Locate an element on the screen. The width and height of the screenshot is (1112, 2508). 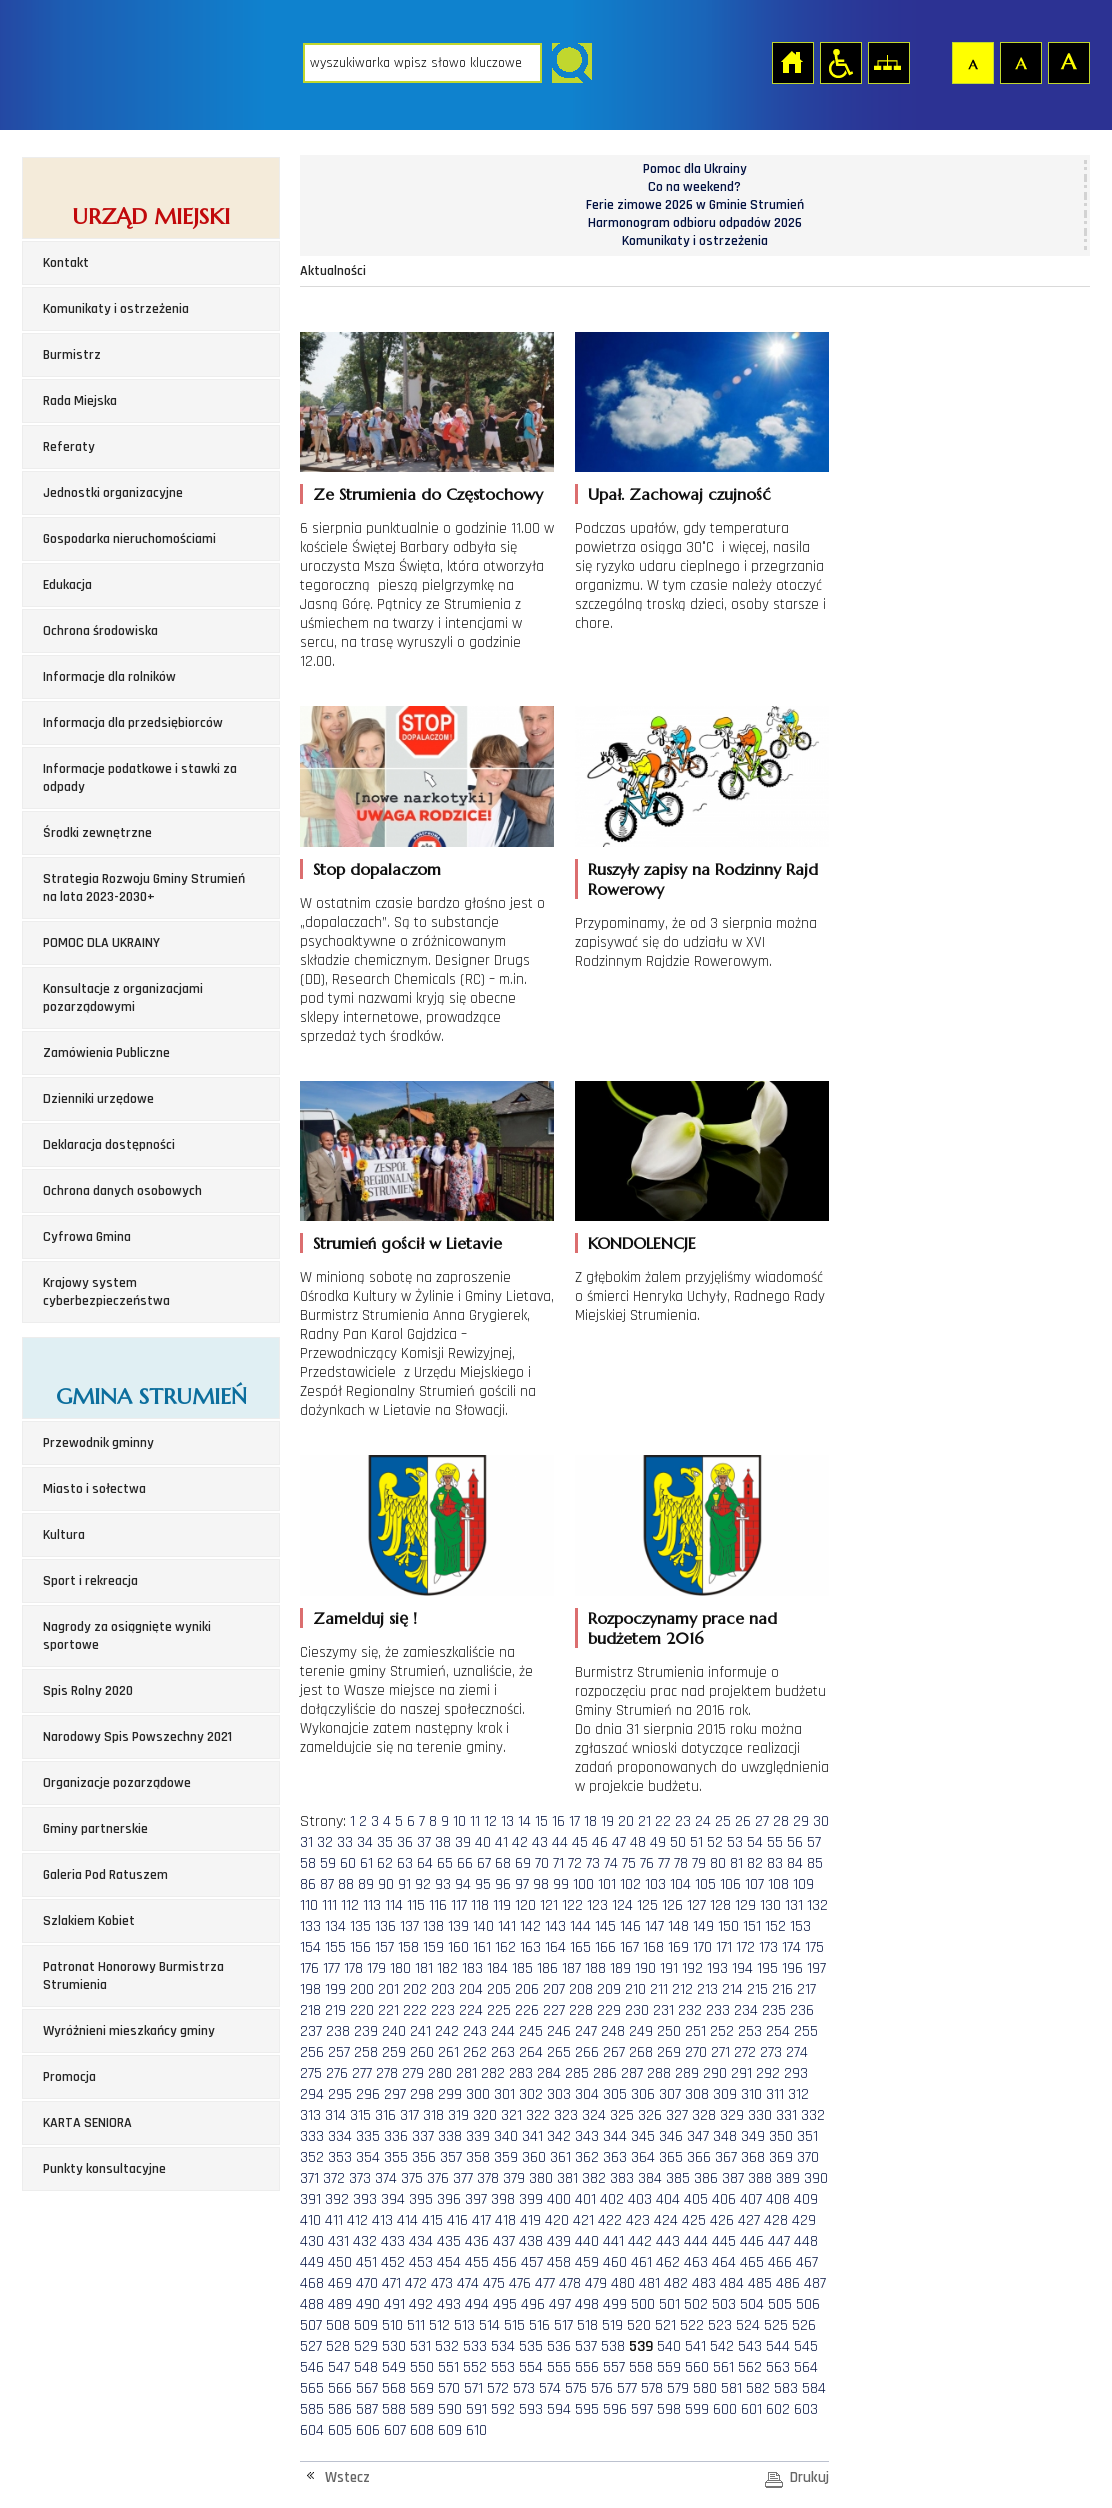
527 is located at coordinates (311, 2346).